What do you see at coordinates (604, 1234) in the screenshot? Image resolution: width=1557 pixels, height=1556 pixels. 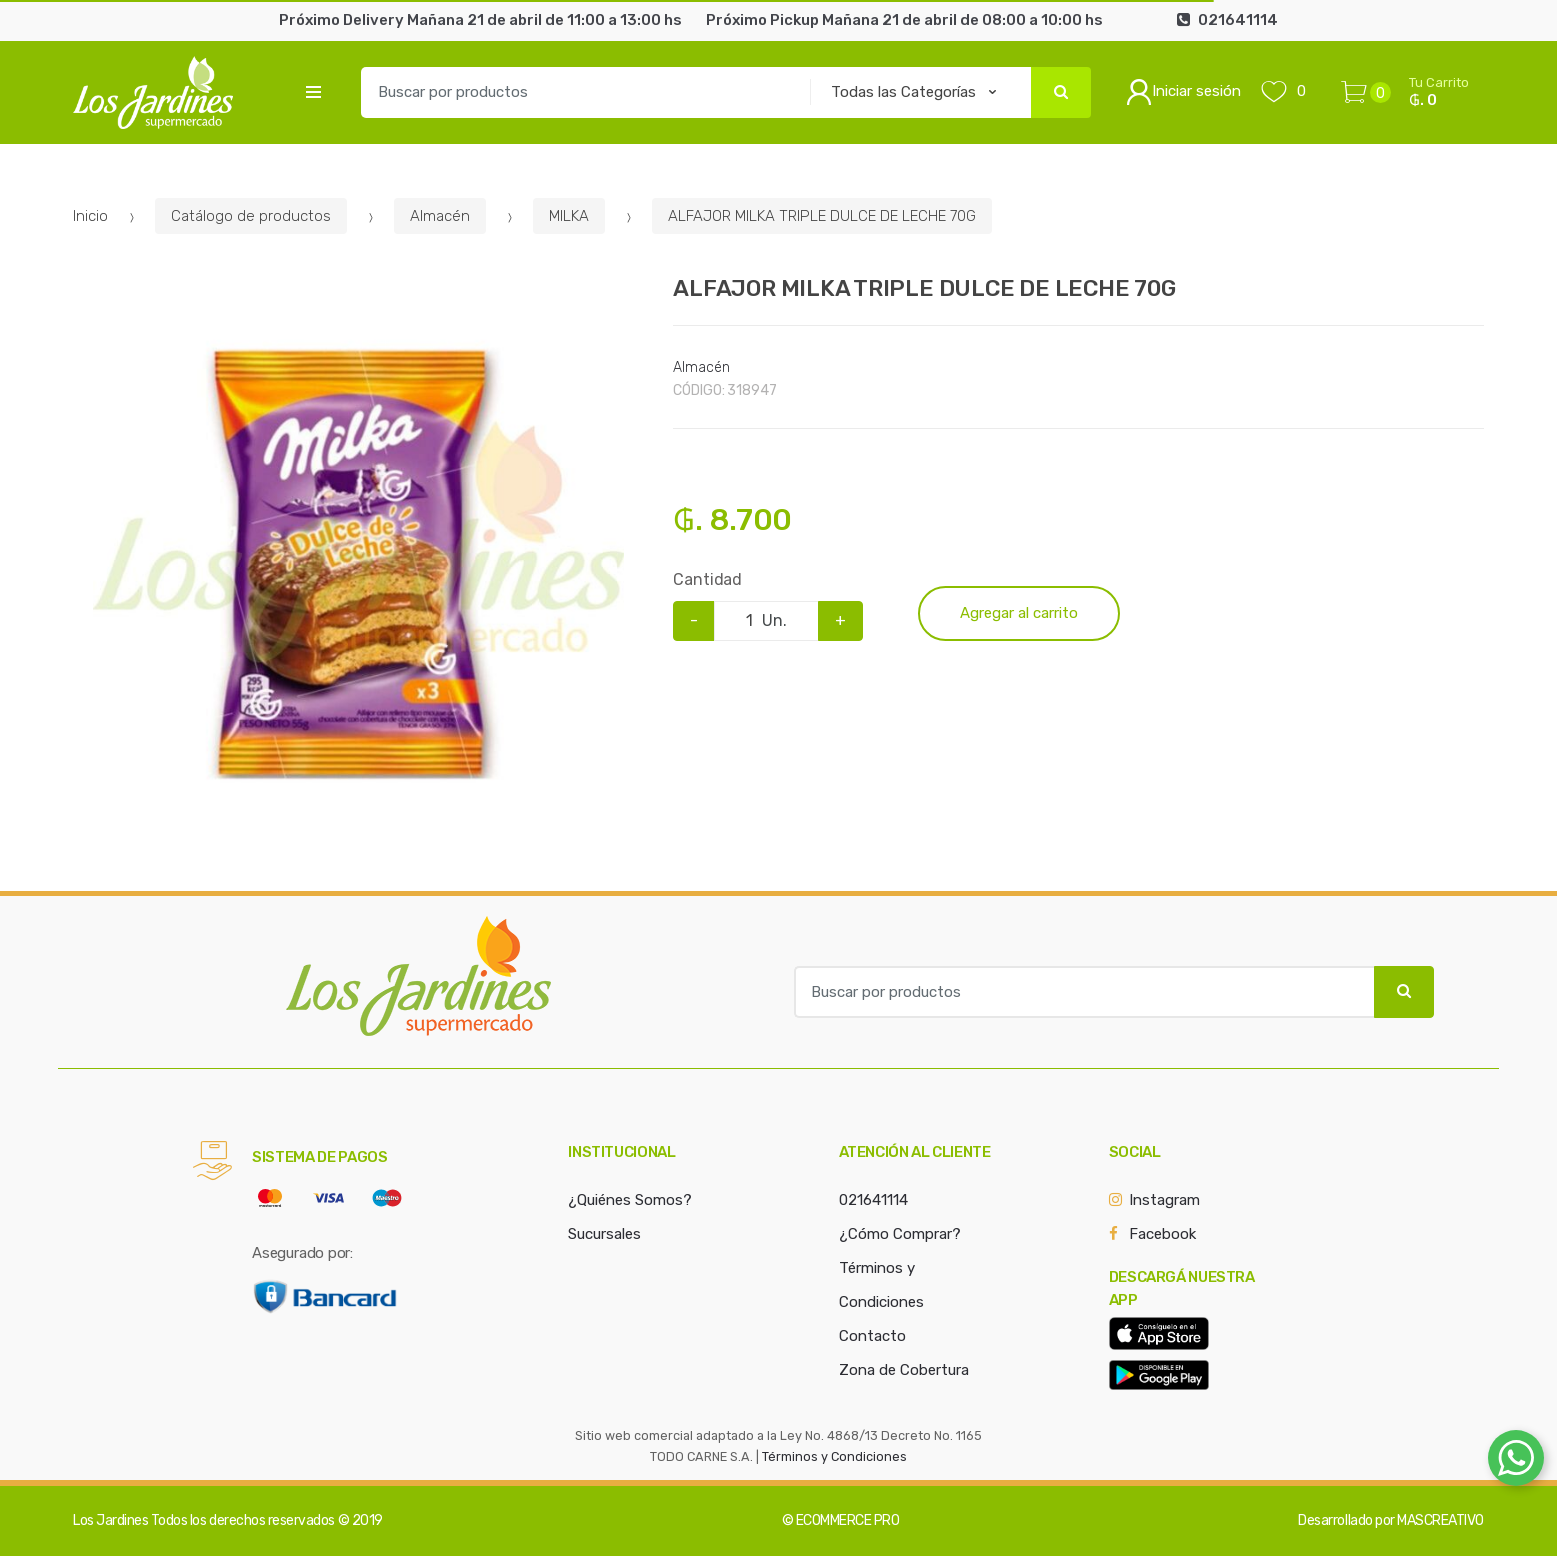 I see `Sucursales` at bounding box center [604, 1234].